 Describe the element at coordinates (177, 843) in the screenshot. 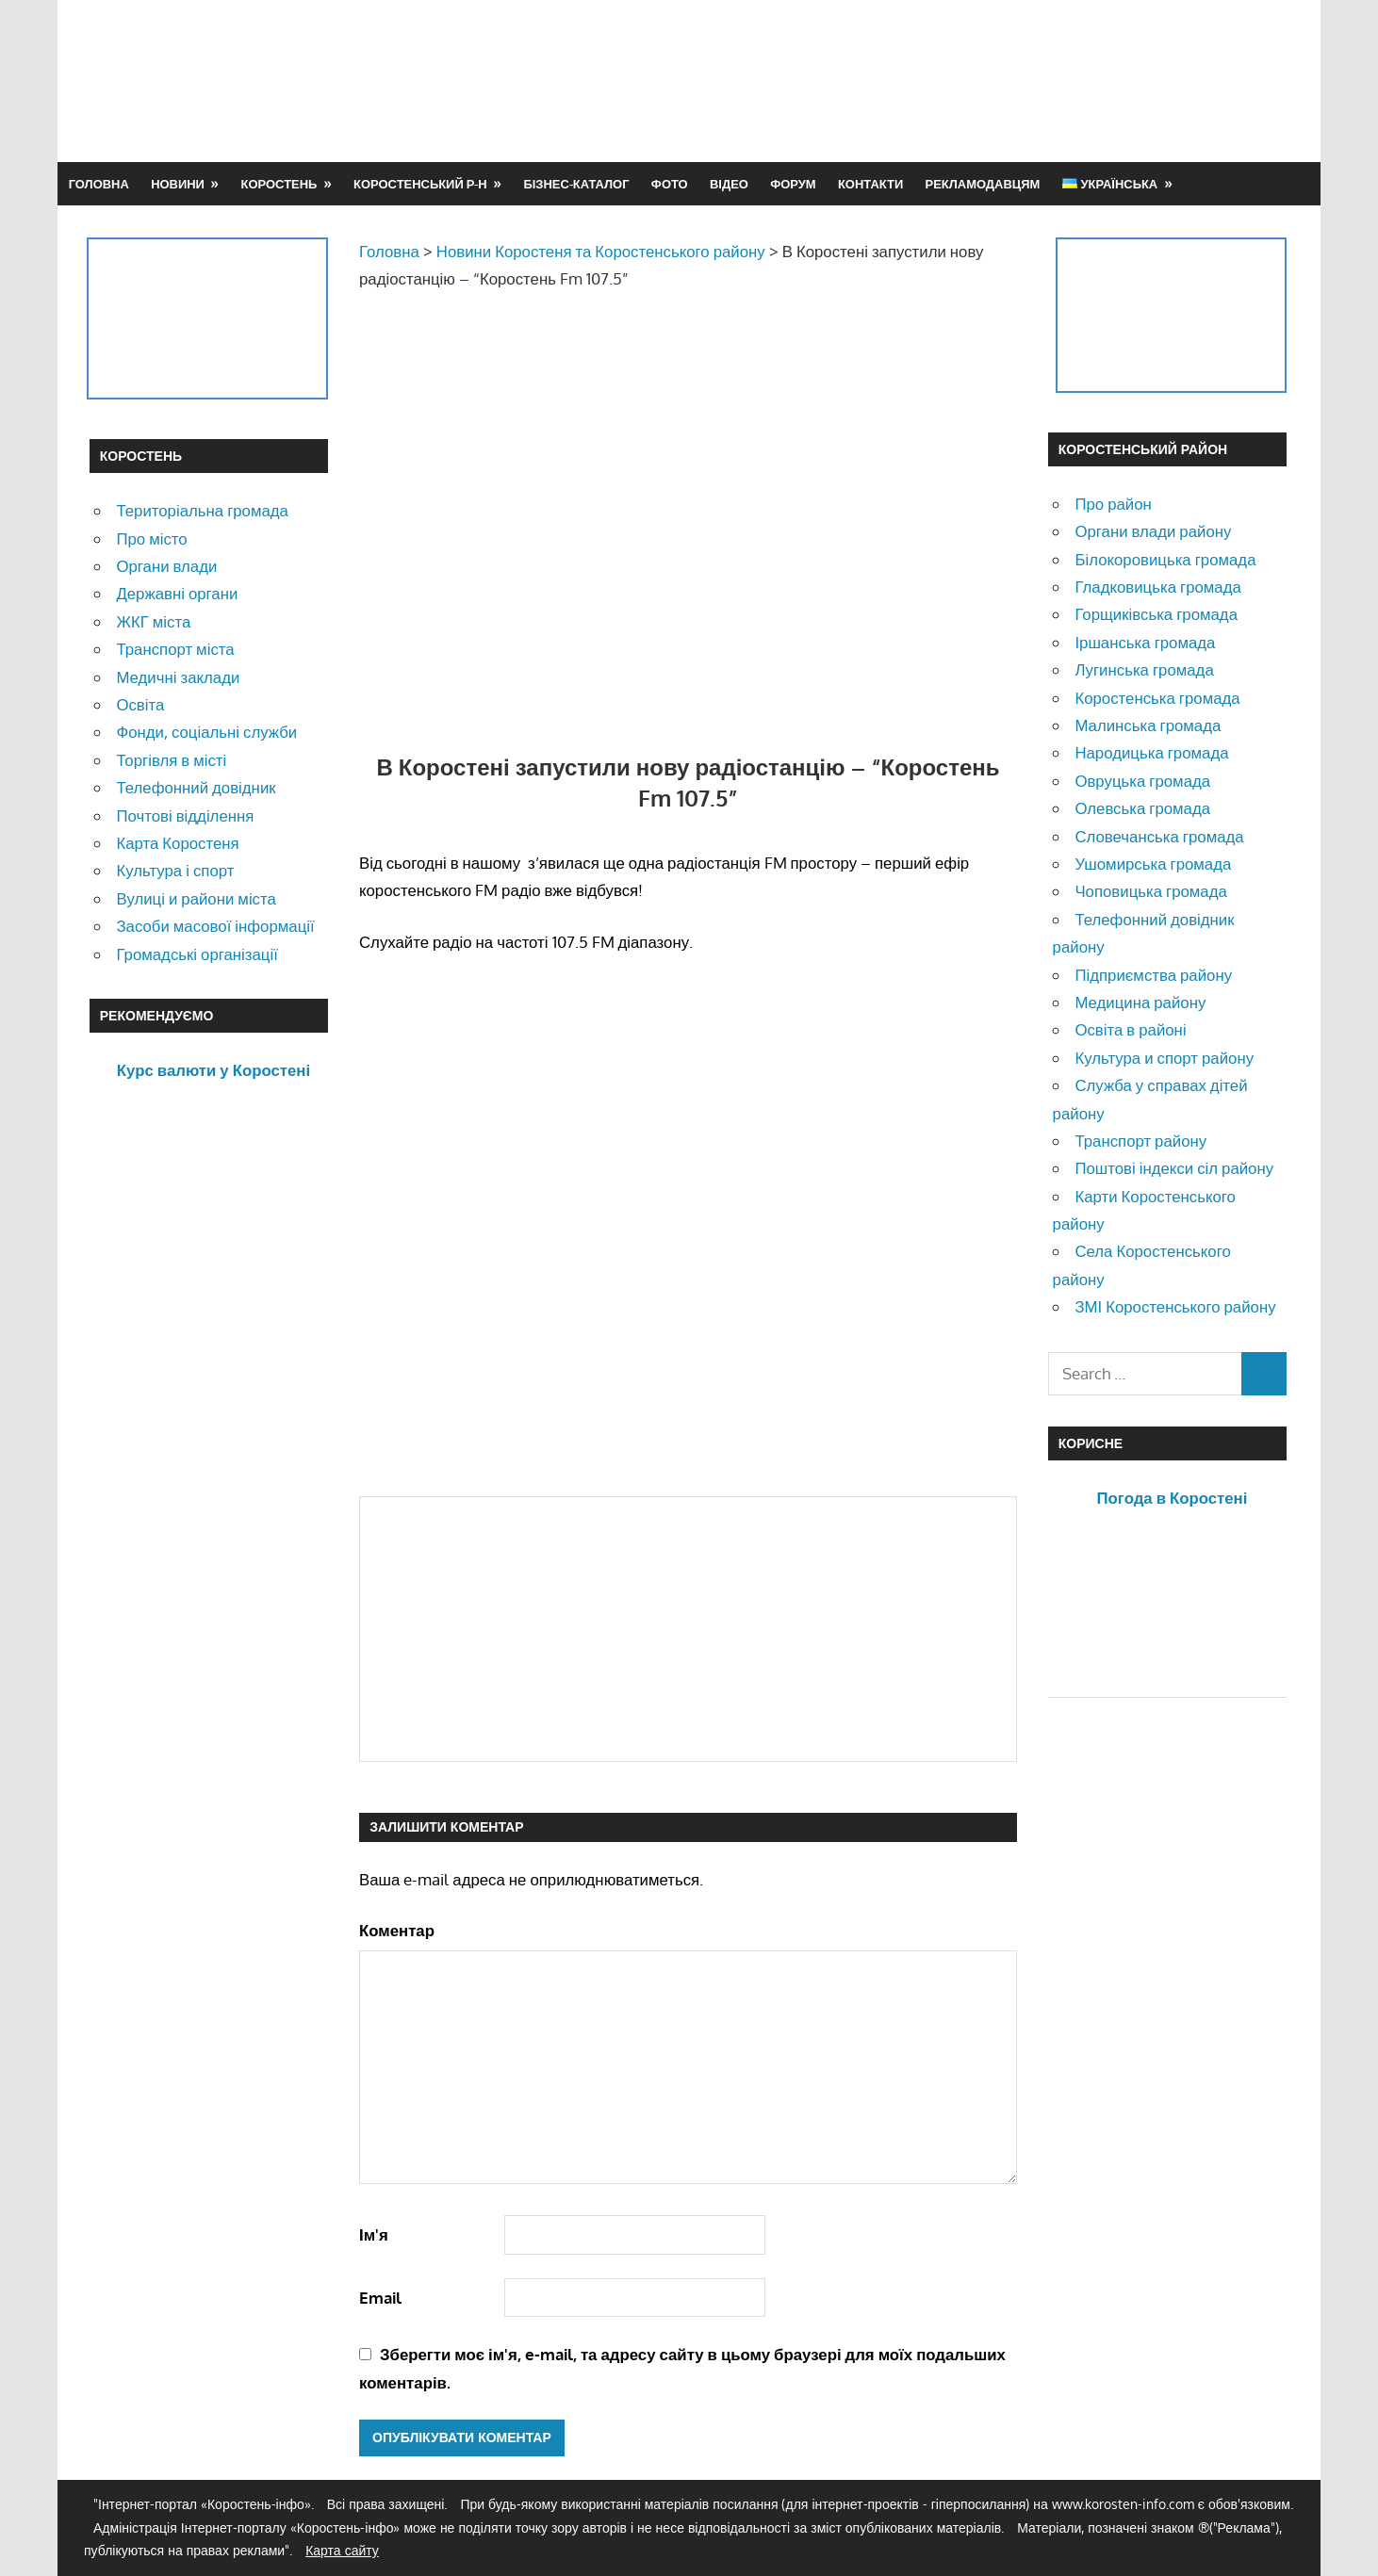

I see `Карта Коростеня` at that location.